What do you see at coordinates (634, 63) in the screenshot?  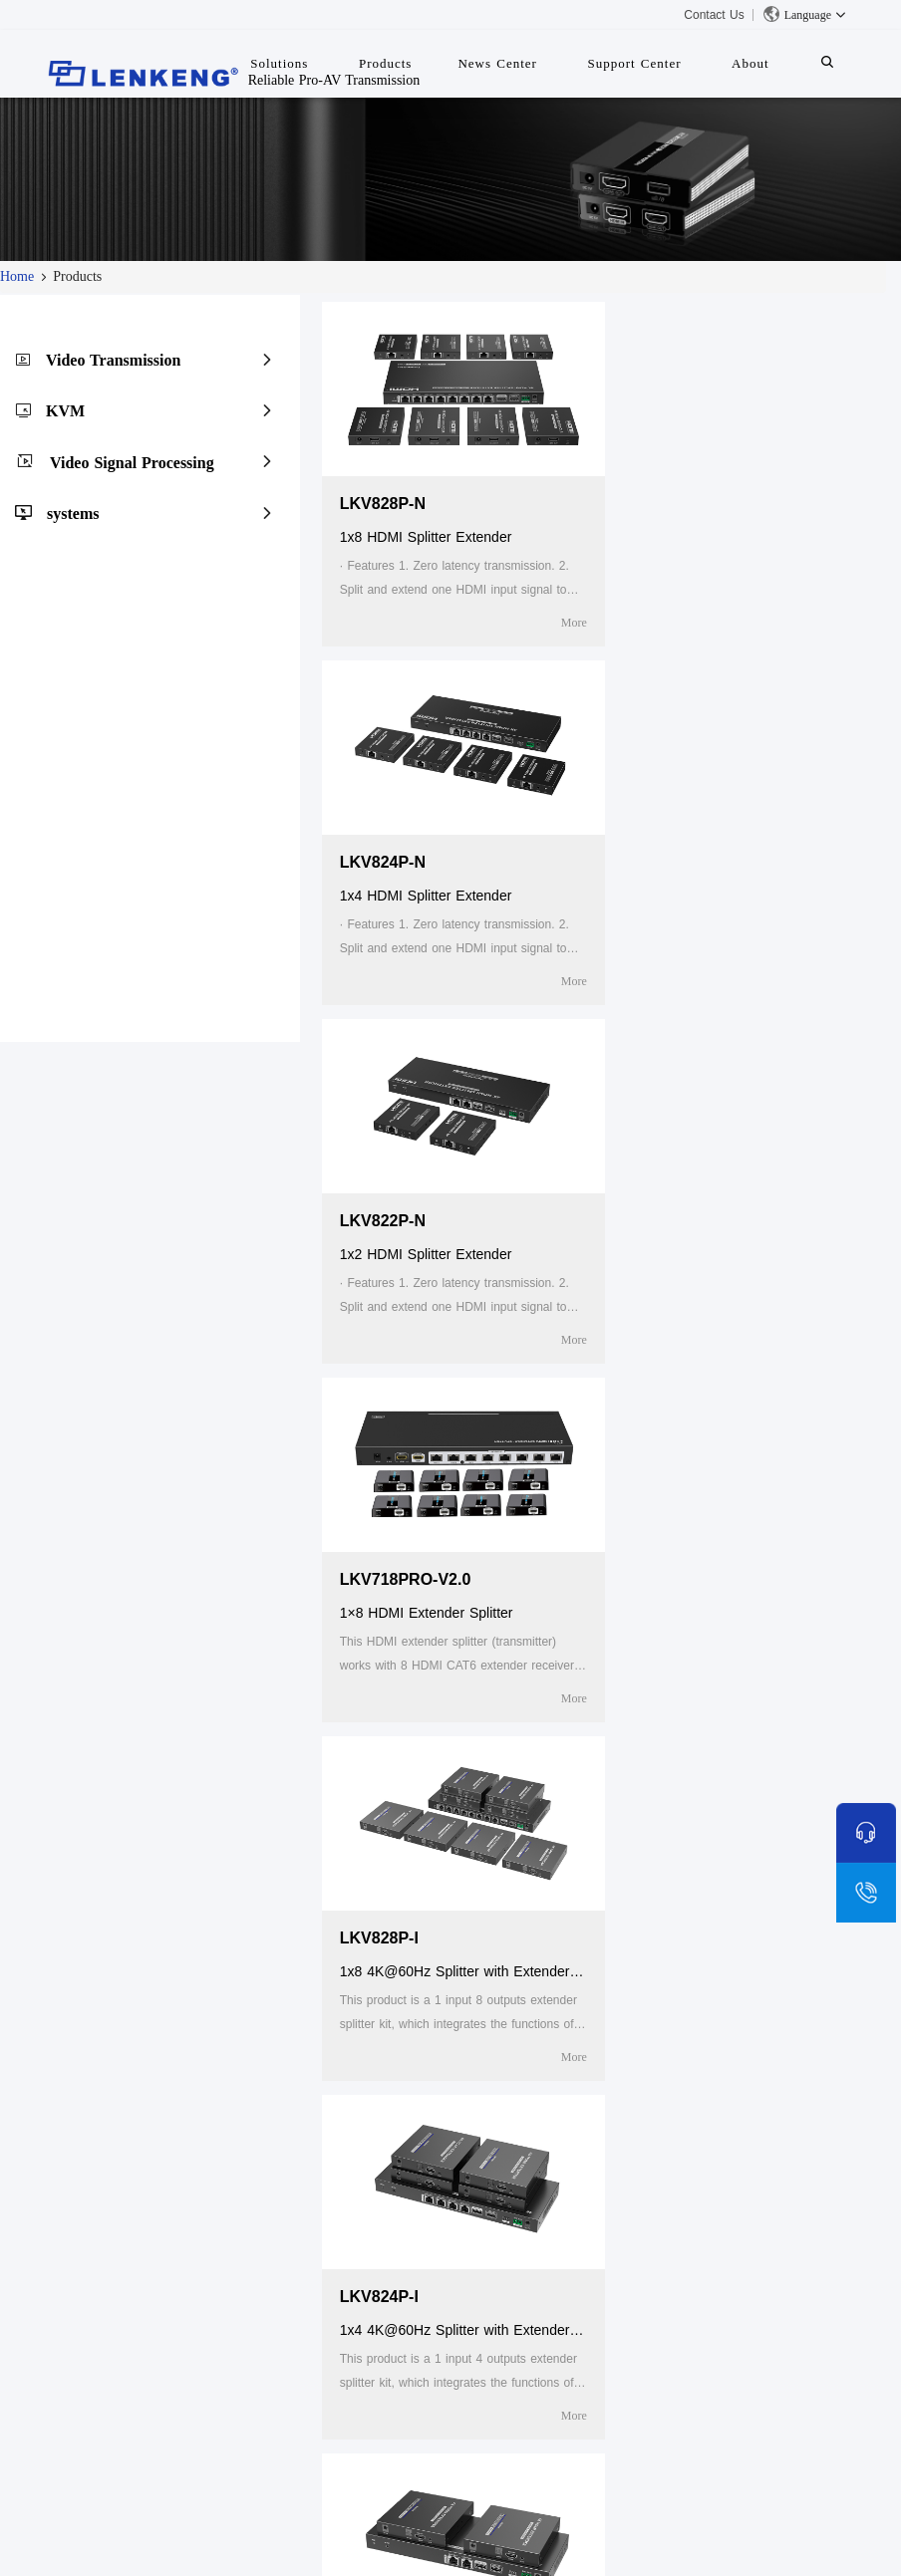 I see `Support Center` at bounding box center [634, 63].